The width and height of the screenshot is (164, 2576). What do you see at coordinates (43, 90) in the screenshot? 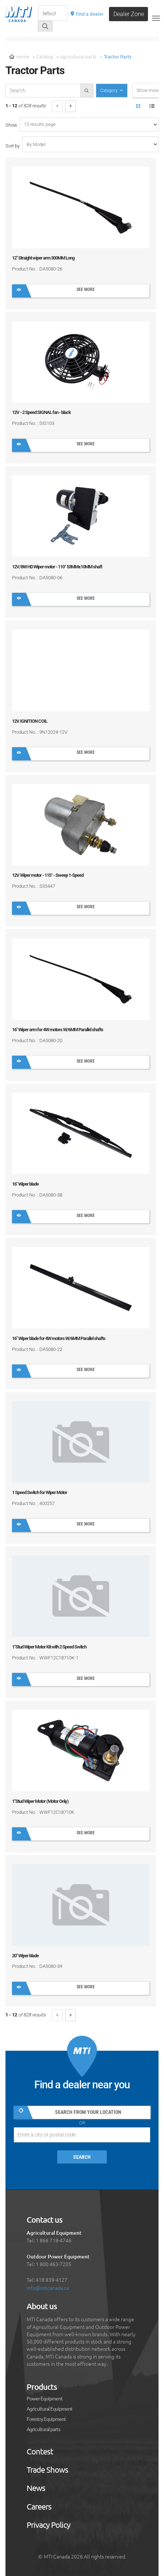
I see `[recherche-catalogue]` at bounding box center [43, 90].